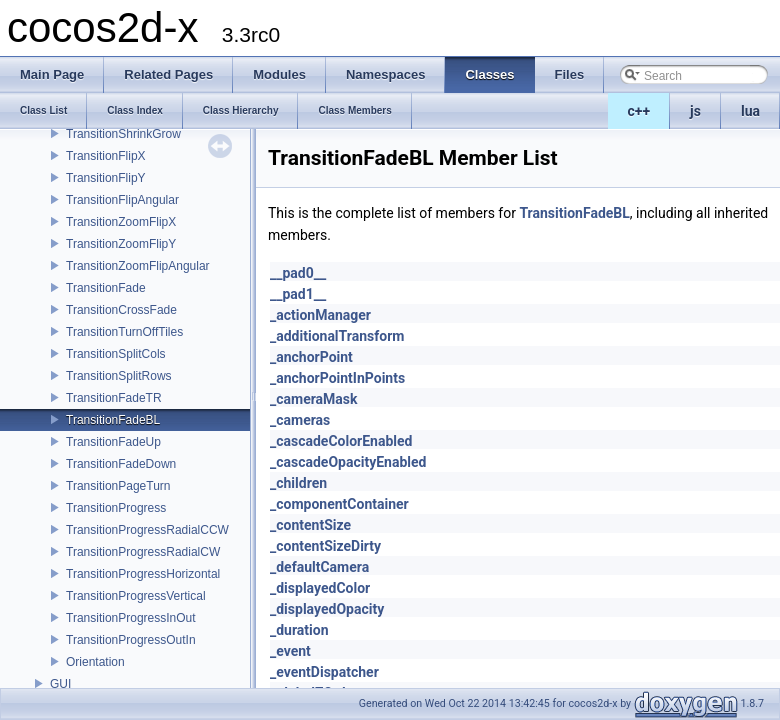 This screenshot has width=780, height=720. I want to click on _cascadeOpacityEnabled, so click(348, 462).